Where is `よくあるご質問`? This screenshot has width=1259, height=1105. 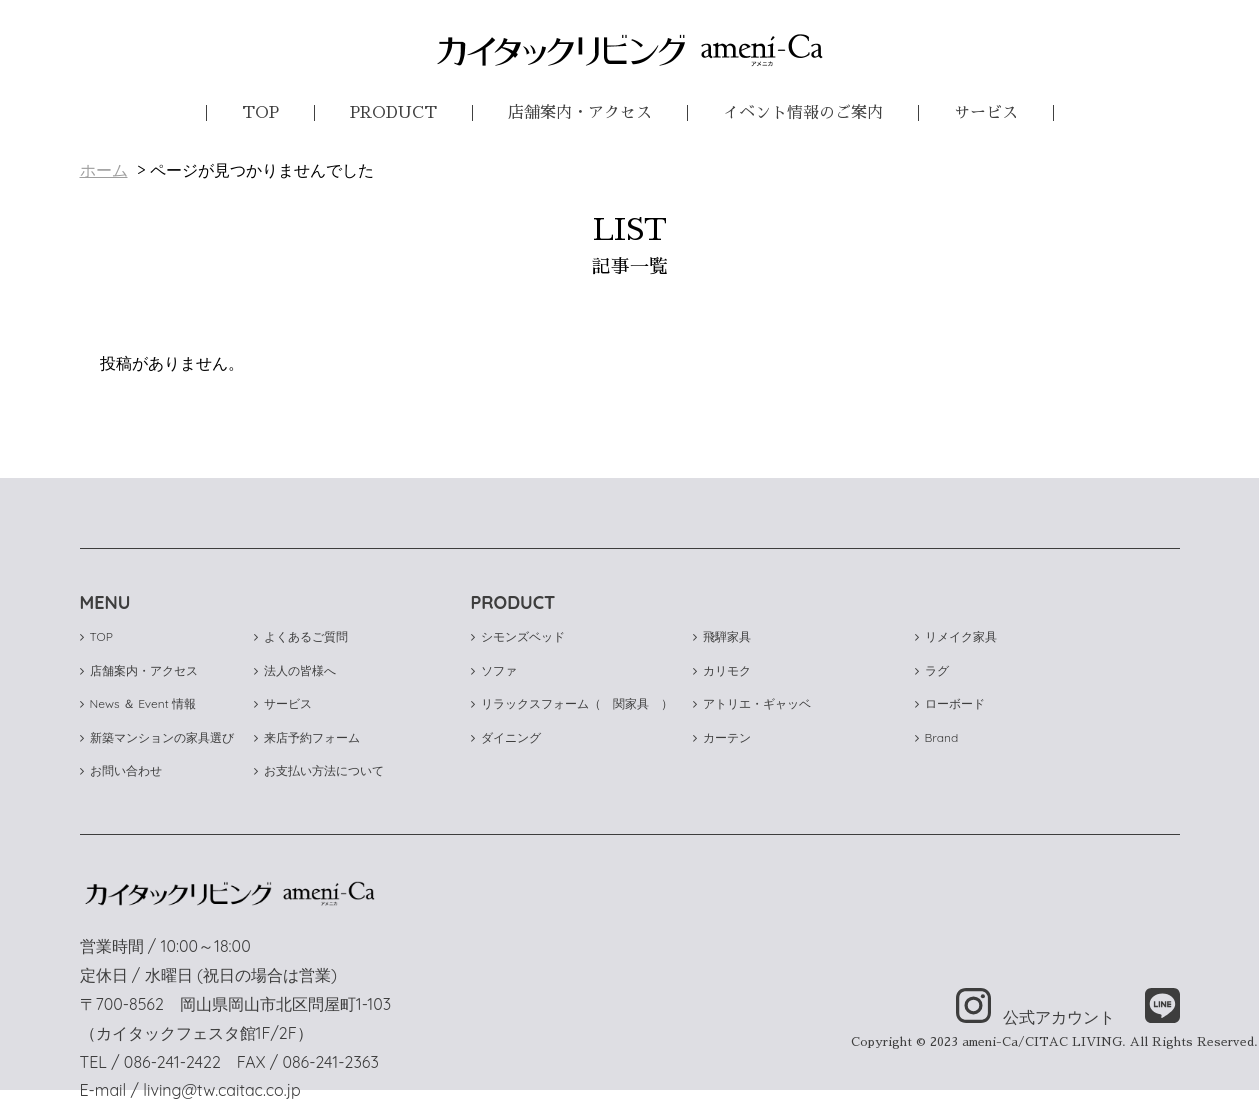
よくあるご質問 is located at coordinates (301, 636).